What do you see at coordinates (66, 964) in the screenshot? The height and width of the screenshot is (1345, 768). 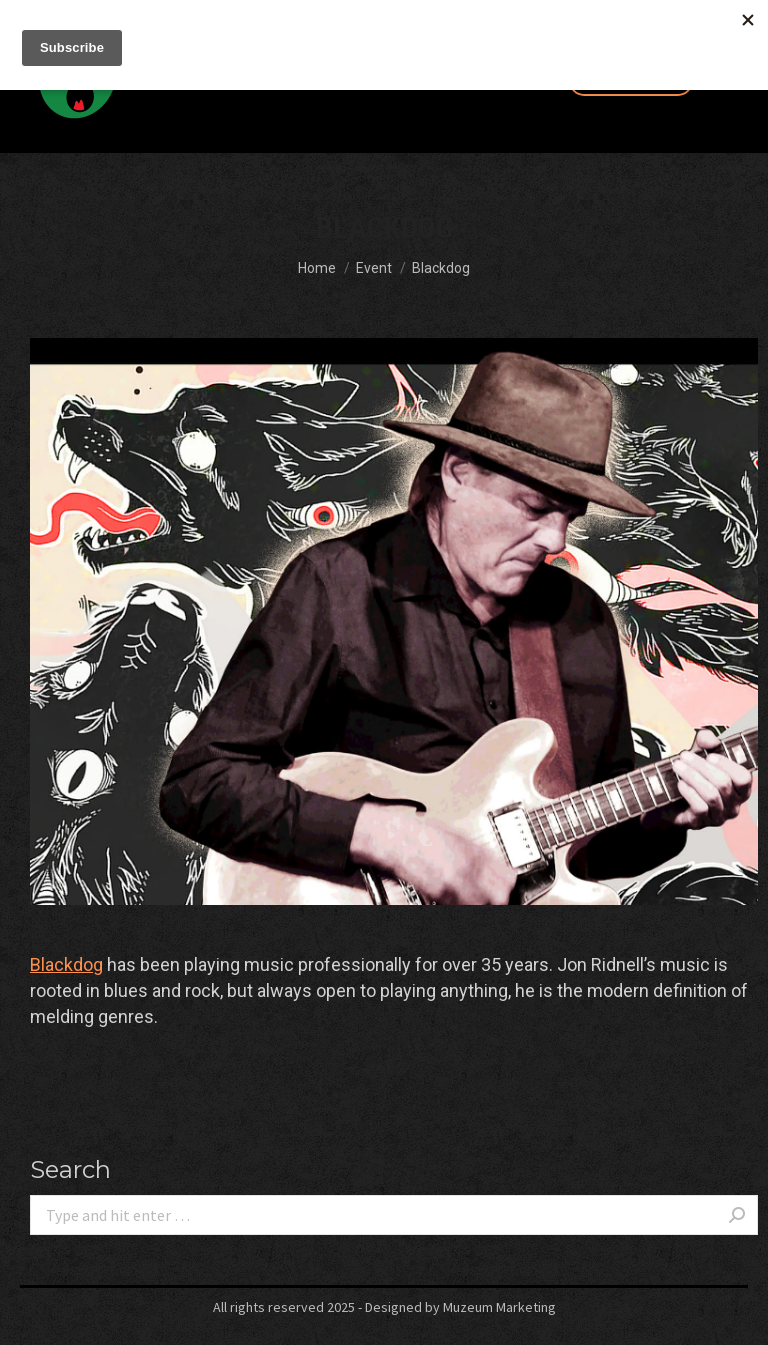 I see `[link]` at bounding box center [66, 964].